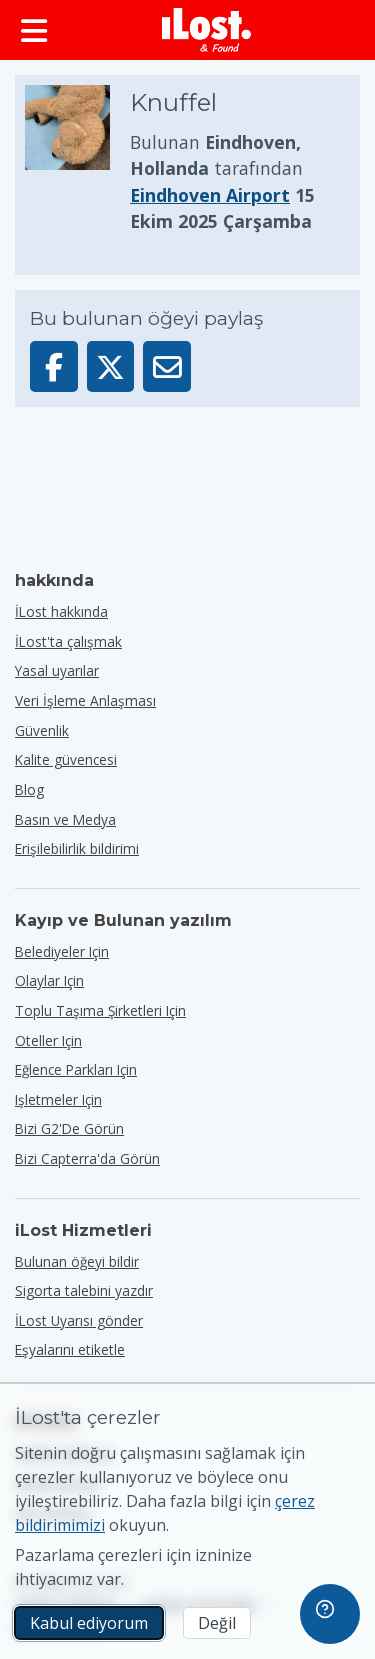  I want to click on oteller için, so click(48, 1040).